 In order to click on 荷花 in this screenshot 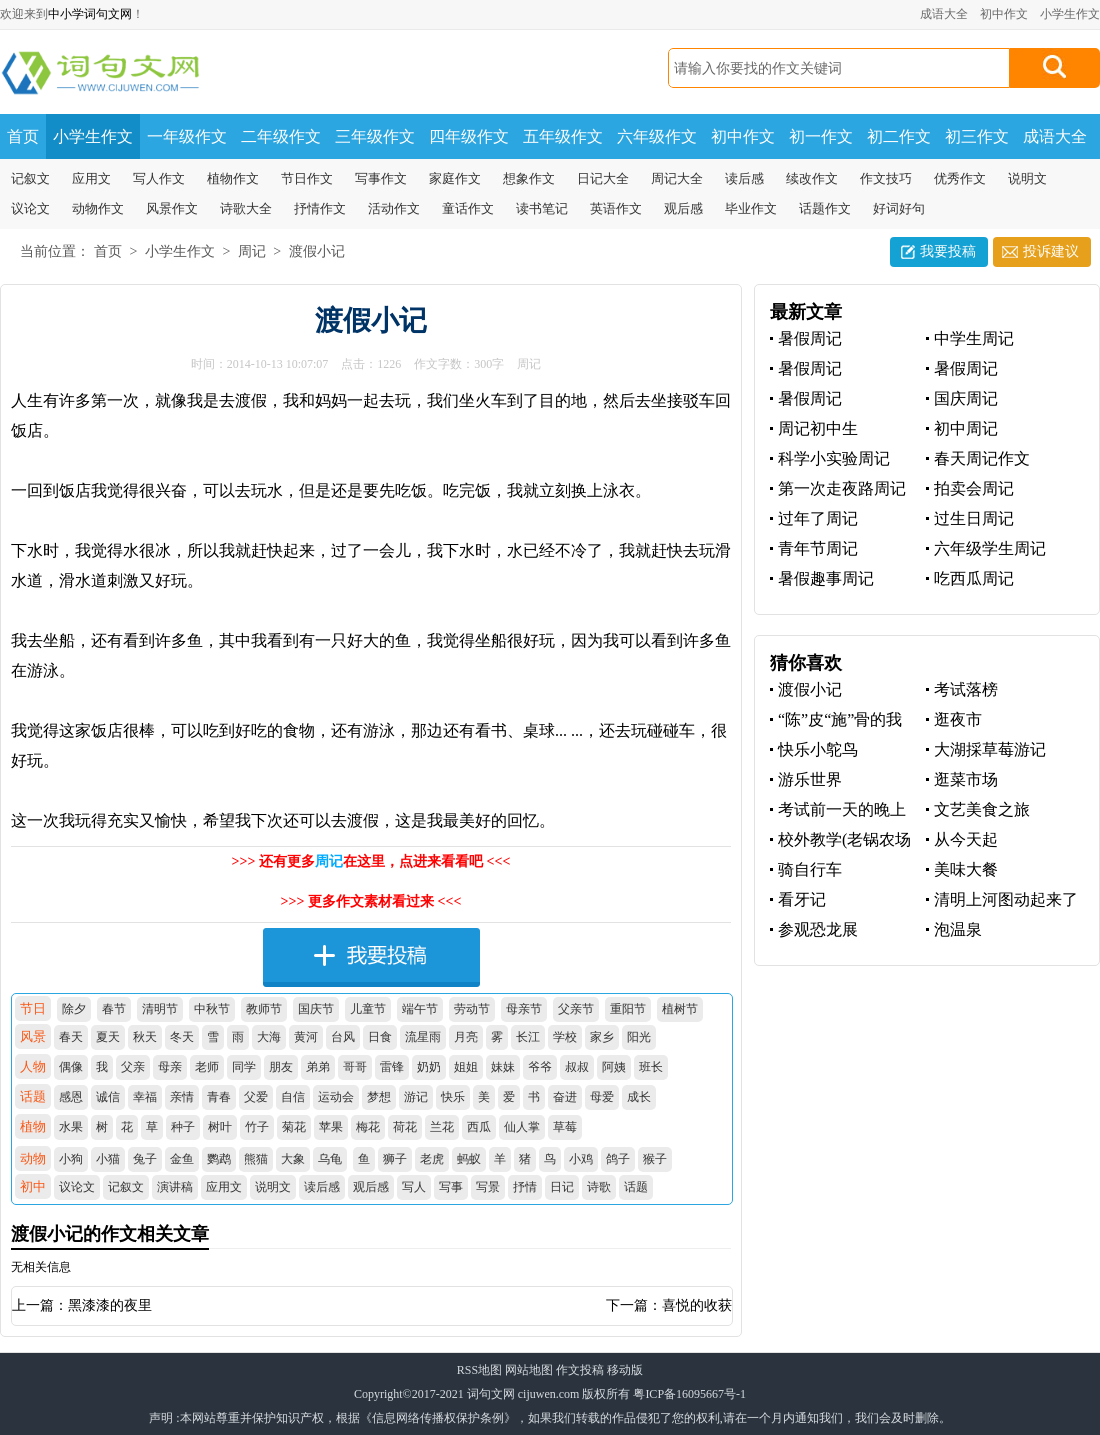, I will do `click(405, 1127)`.